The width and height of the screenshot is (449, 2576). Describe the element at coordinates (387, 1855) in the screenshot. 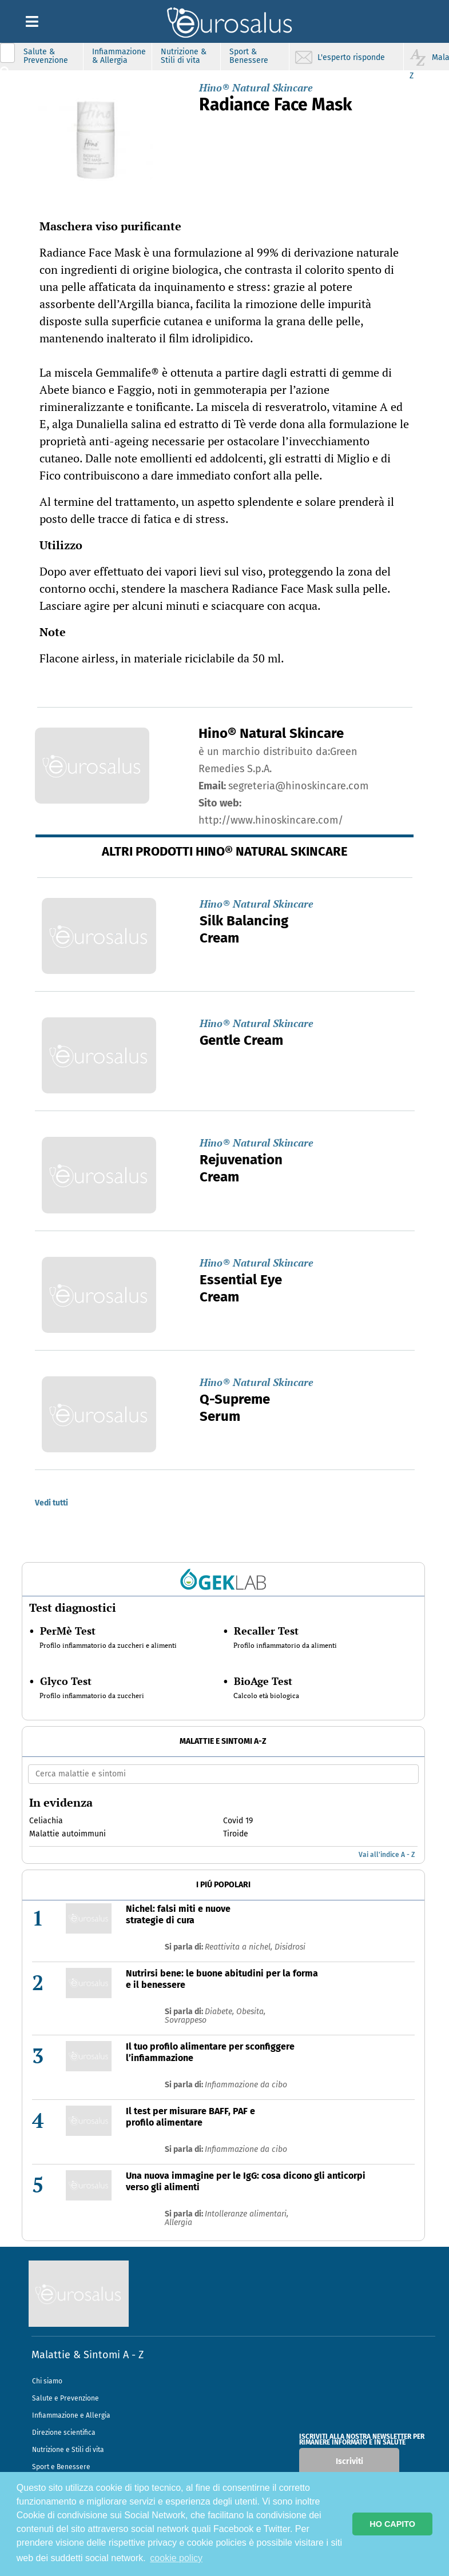

I see `Vai all'indice A - Z` at that location.